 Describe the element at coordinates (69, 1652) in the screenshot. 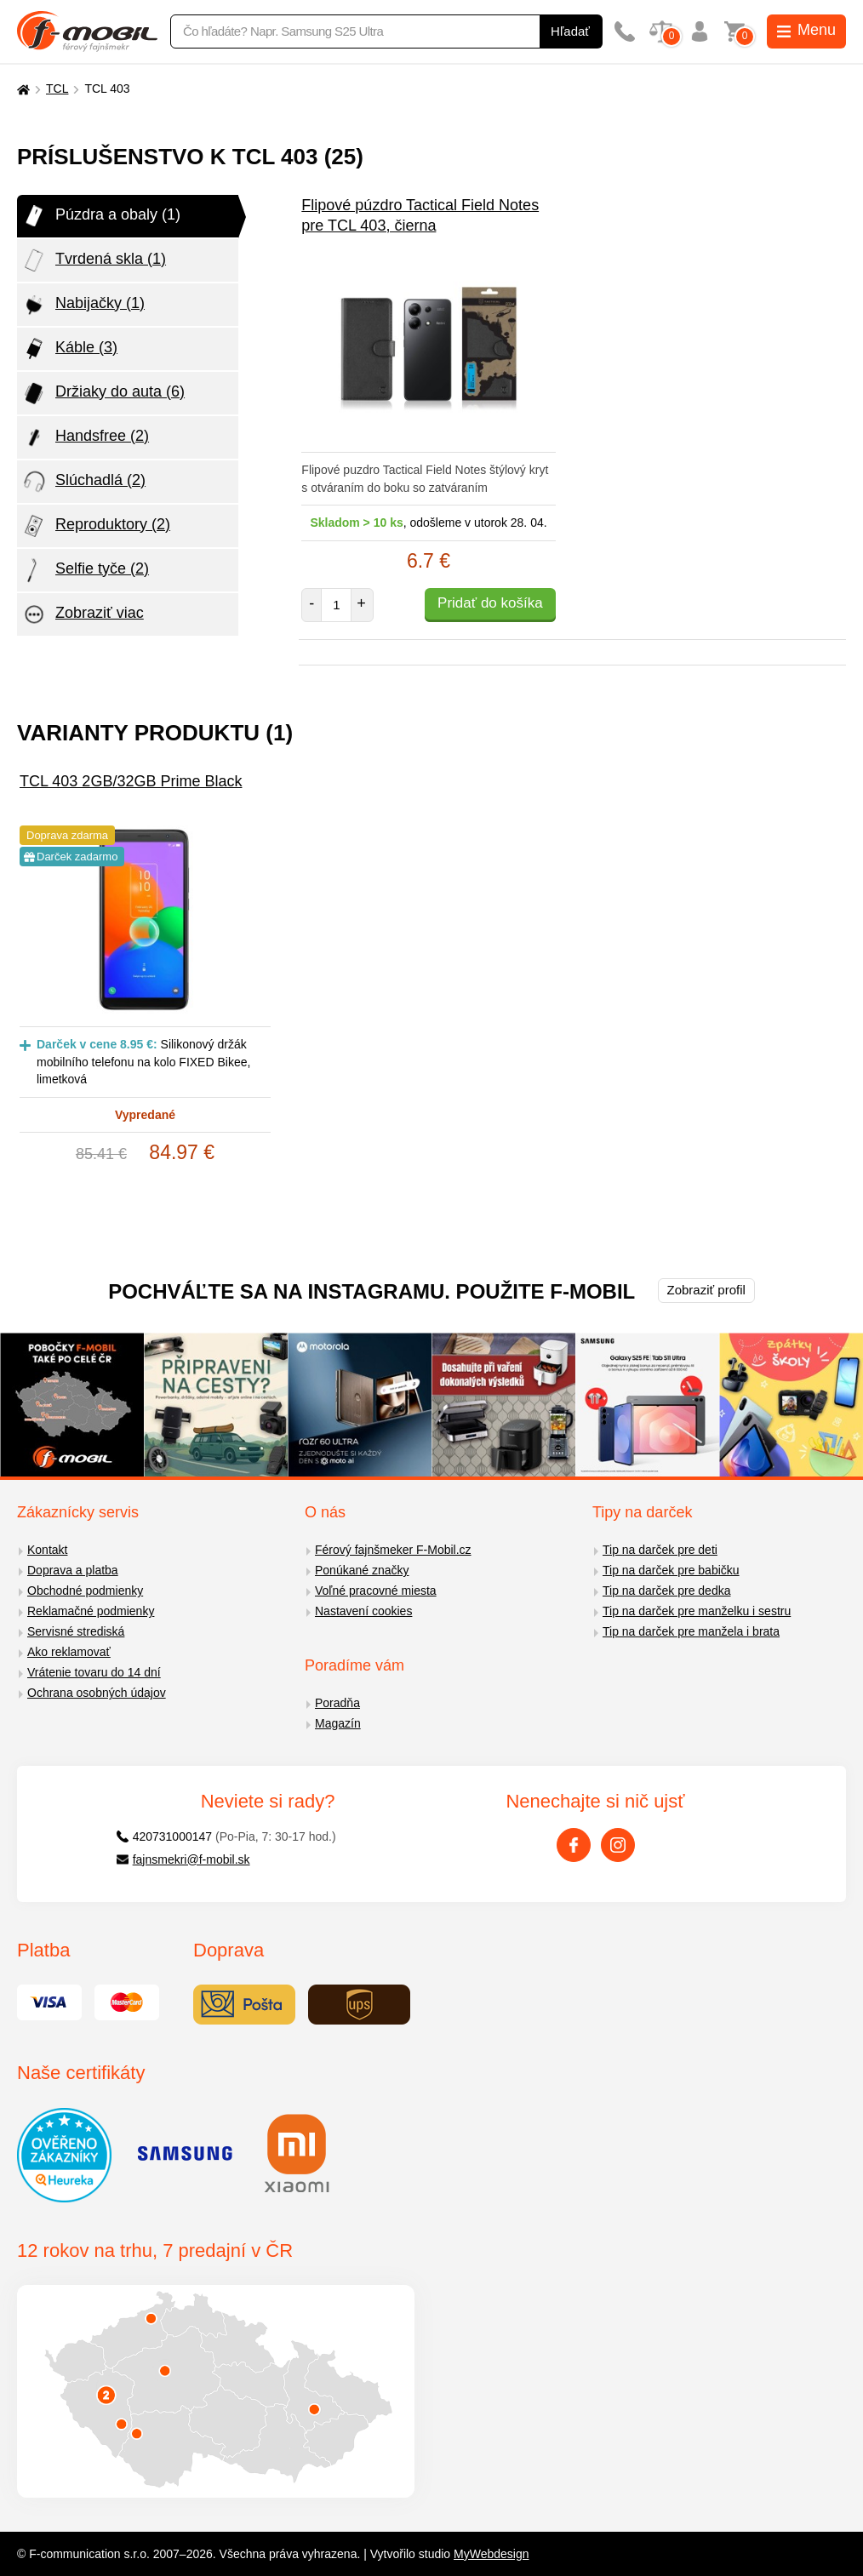

I see `Ako reklamovať` at that location.